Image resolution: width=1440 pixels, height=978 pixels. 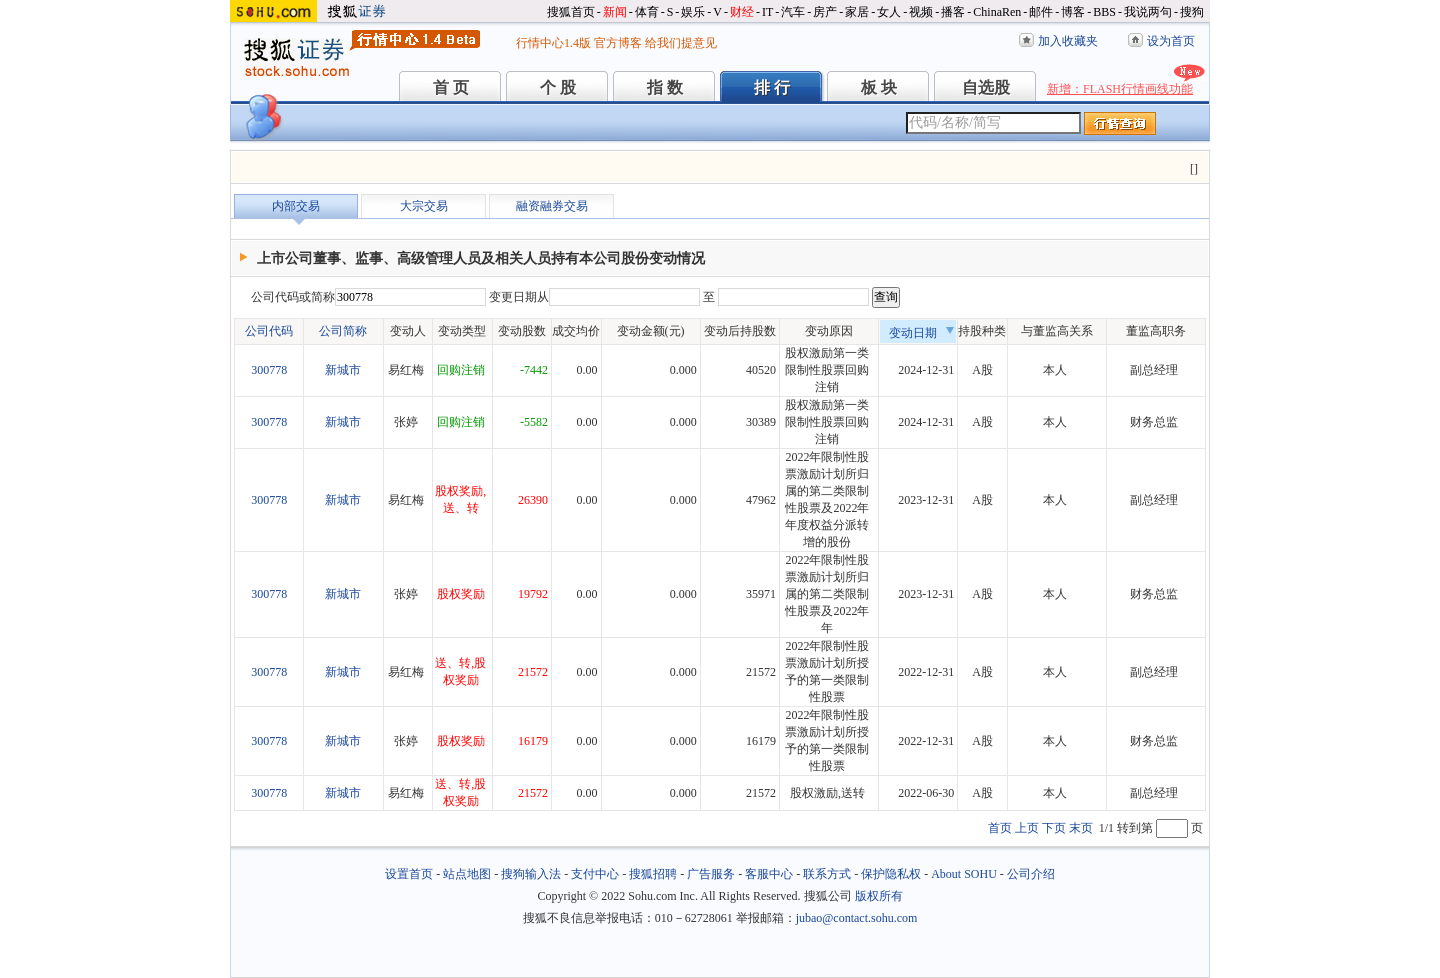 I want to click on 播客, so click(x=953, y=12).